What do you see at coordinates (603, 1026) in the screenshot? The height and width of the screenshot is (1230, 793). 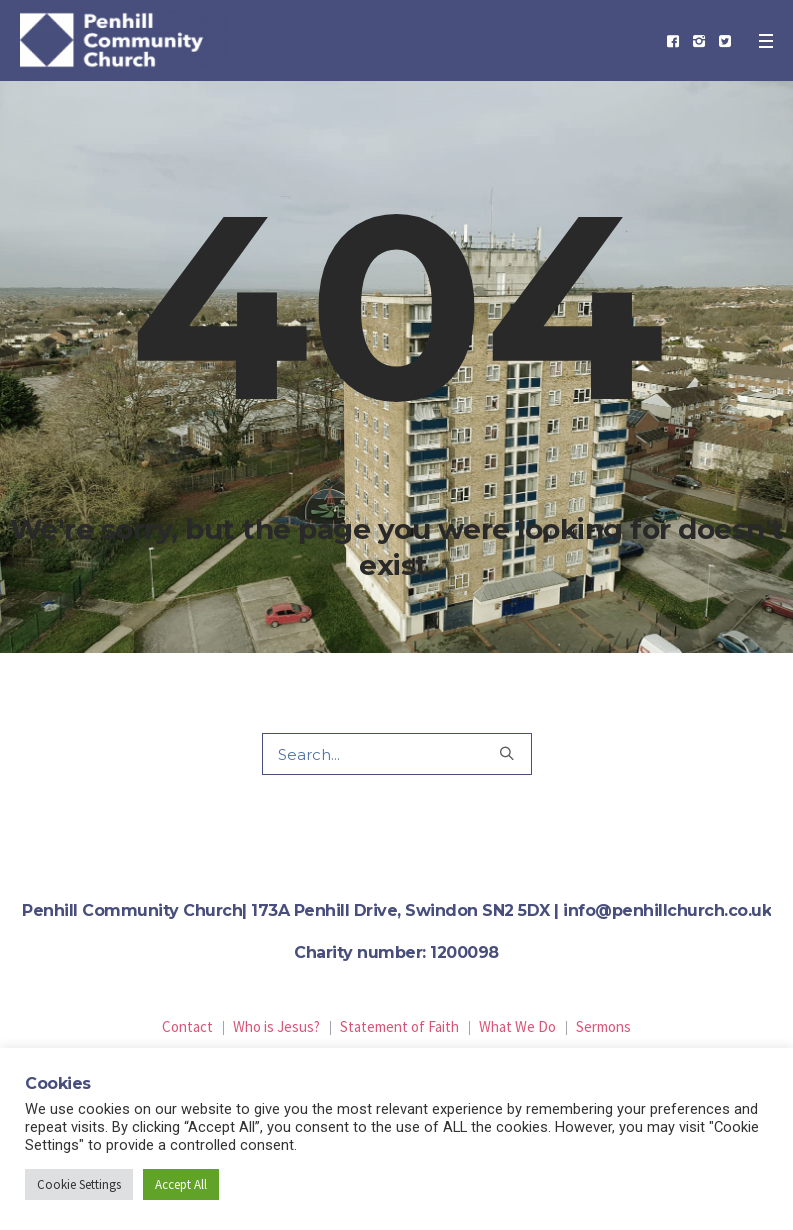 I see `Sermons` at bounding box center [603, 1026].